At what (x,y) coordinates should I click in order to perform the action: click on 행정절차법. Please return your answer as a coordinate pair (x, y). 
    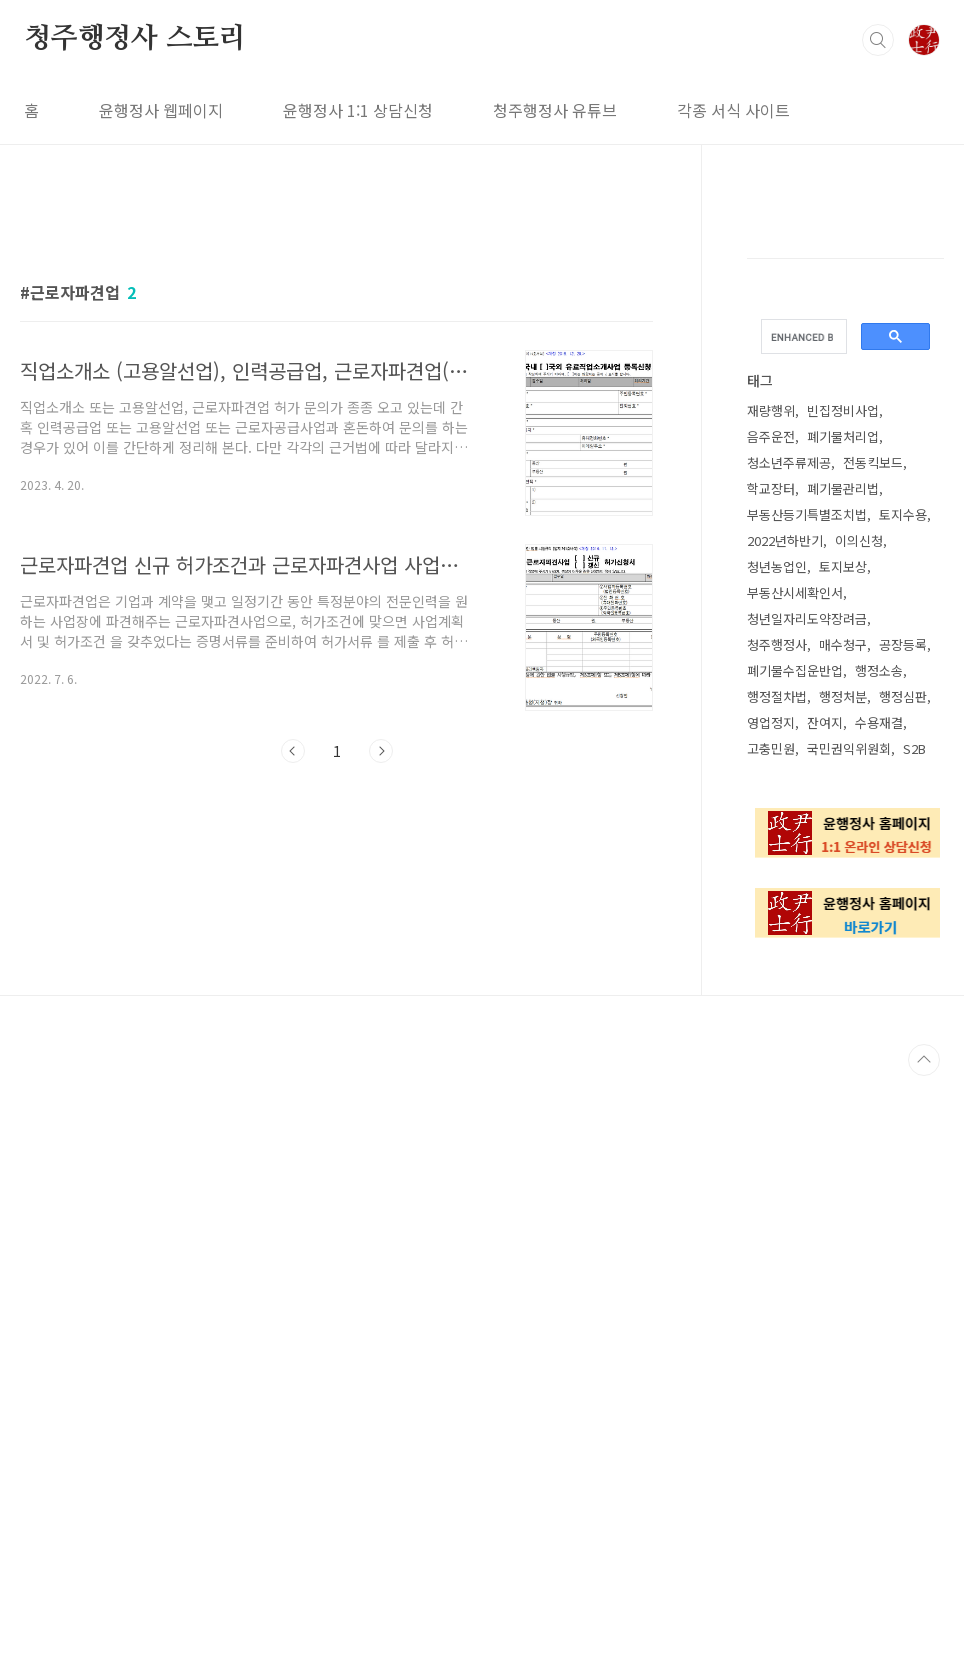
    Looking at the image, I should click on (777, 696).